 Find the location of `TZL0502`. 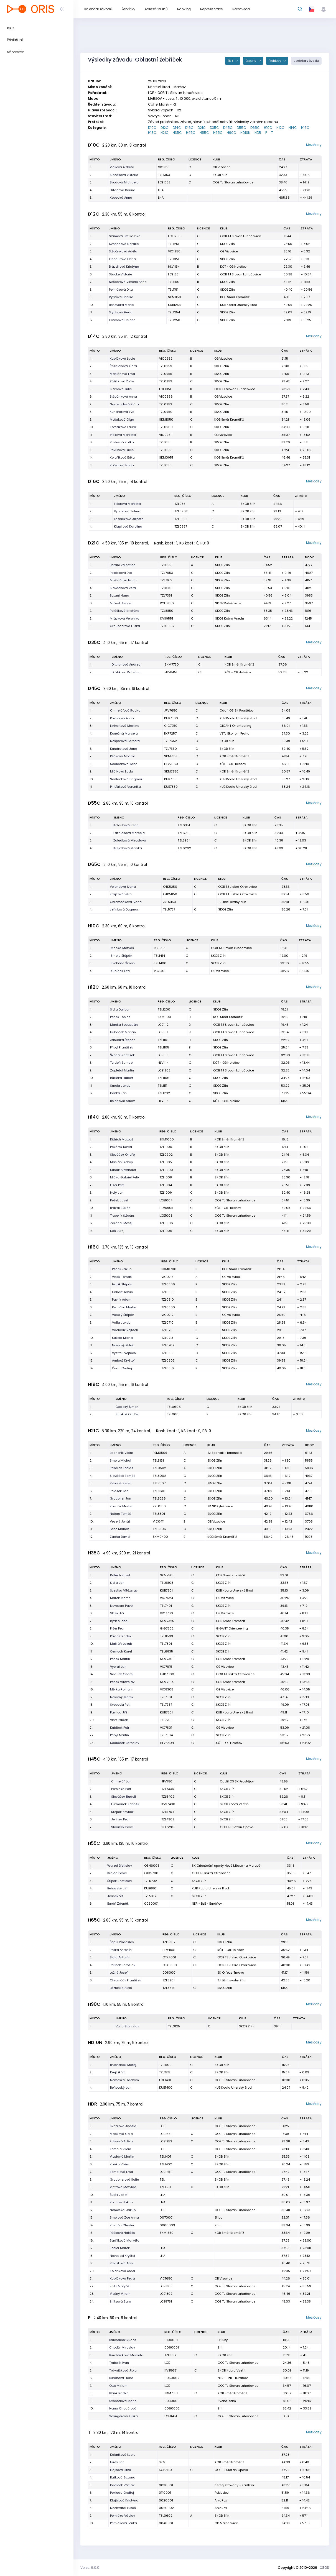

TZL0502 is located at coordinates (159, 1468).